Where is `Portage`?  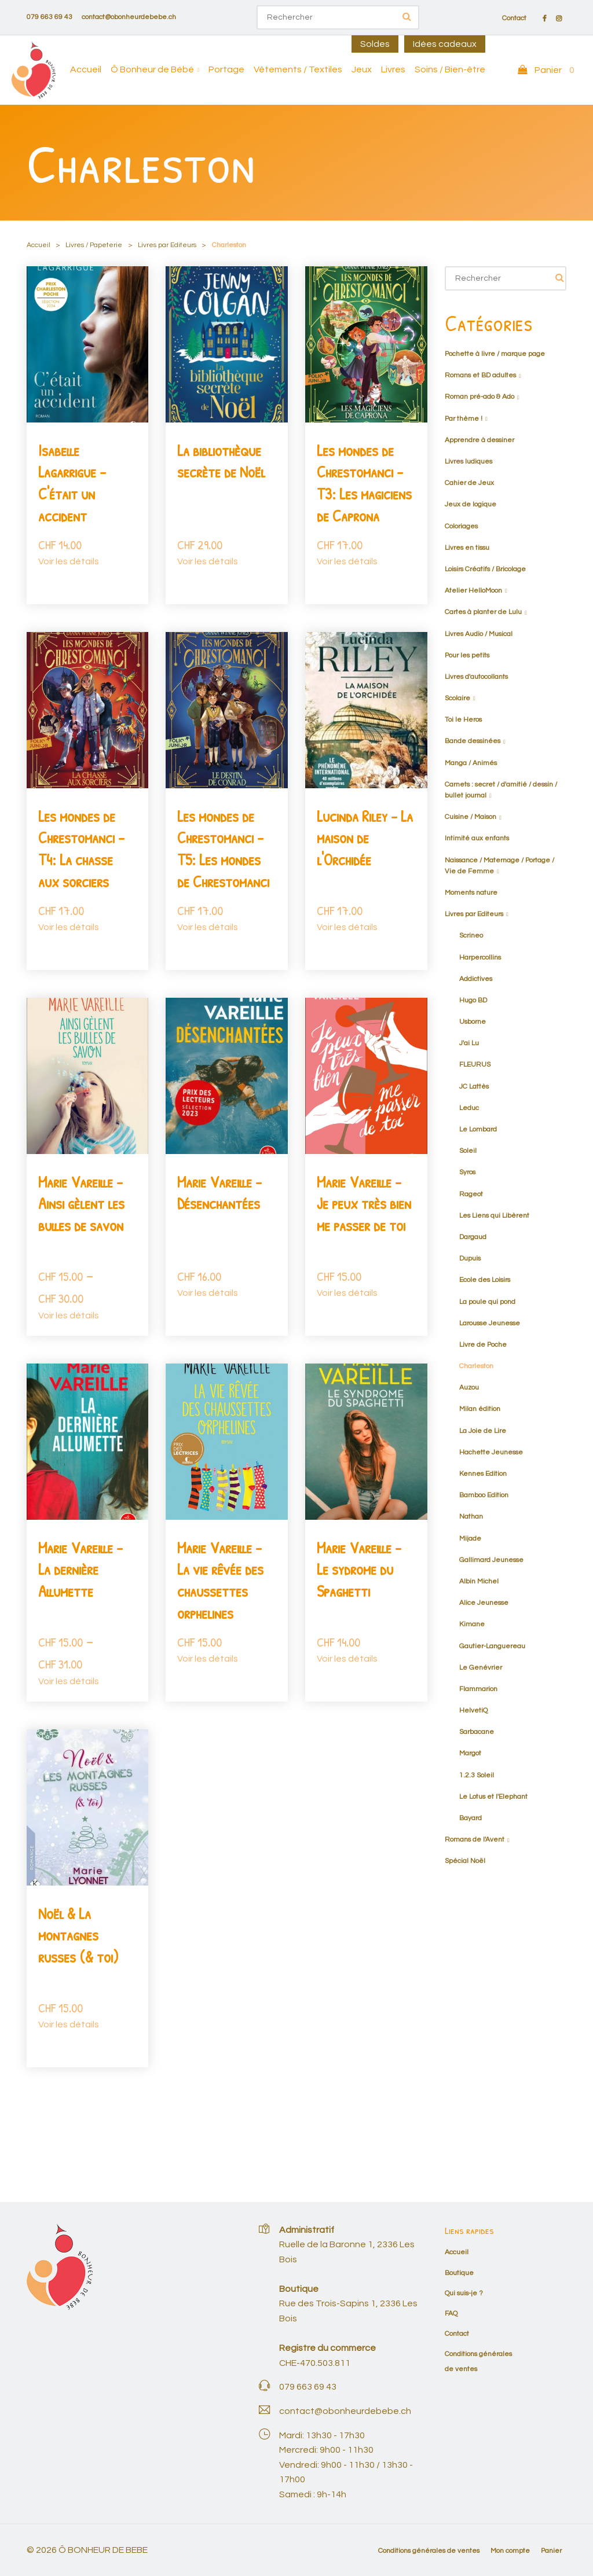
Portage is located at coordinates (226, 69).